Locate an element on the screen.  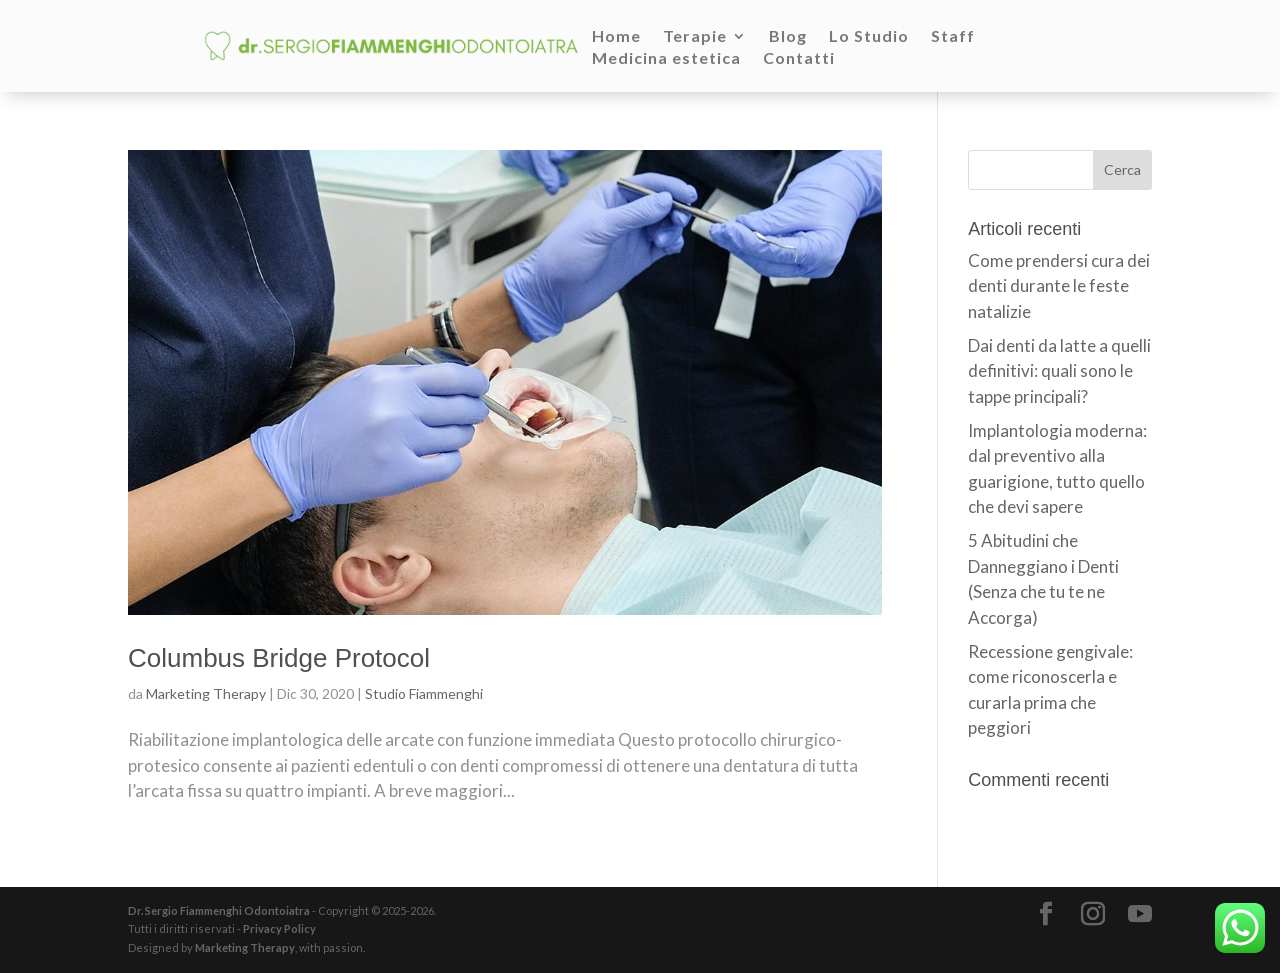
Studio Fiammenghi is located at coordinates (424, 693).